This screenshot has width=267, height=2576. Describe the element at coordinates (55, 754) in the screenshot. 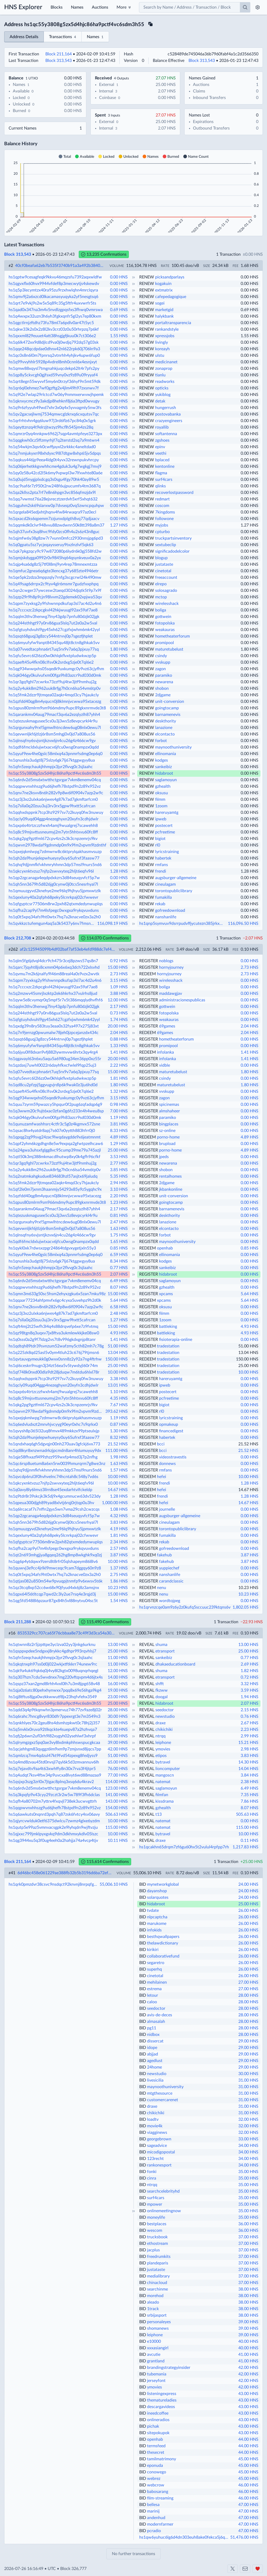

I see `hs1qyuf9ew4he0gslc58mlxq4a3pnmrfsdmg0ep6q0` at that location.